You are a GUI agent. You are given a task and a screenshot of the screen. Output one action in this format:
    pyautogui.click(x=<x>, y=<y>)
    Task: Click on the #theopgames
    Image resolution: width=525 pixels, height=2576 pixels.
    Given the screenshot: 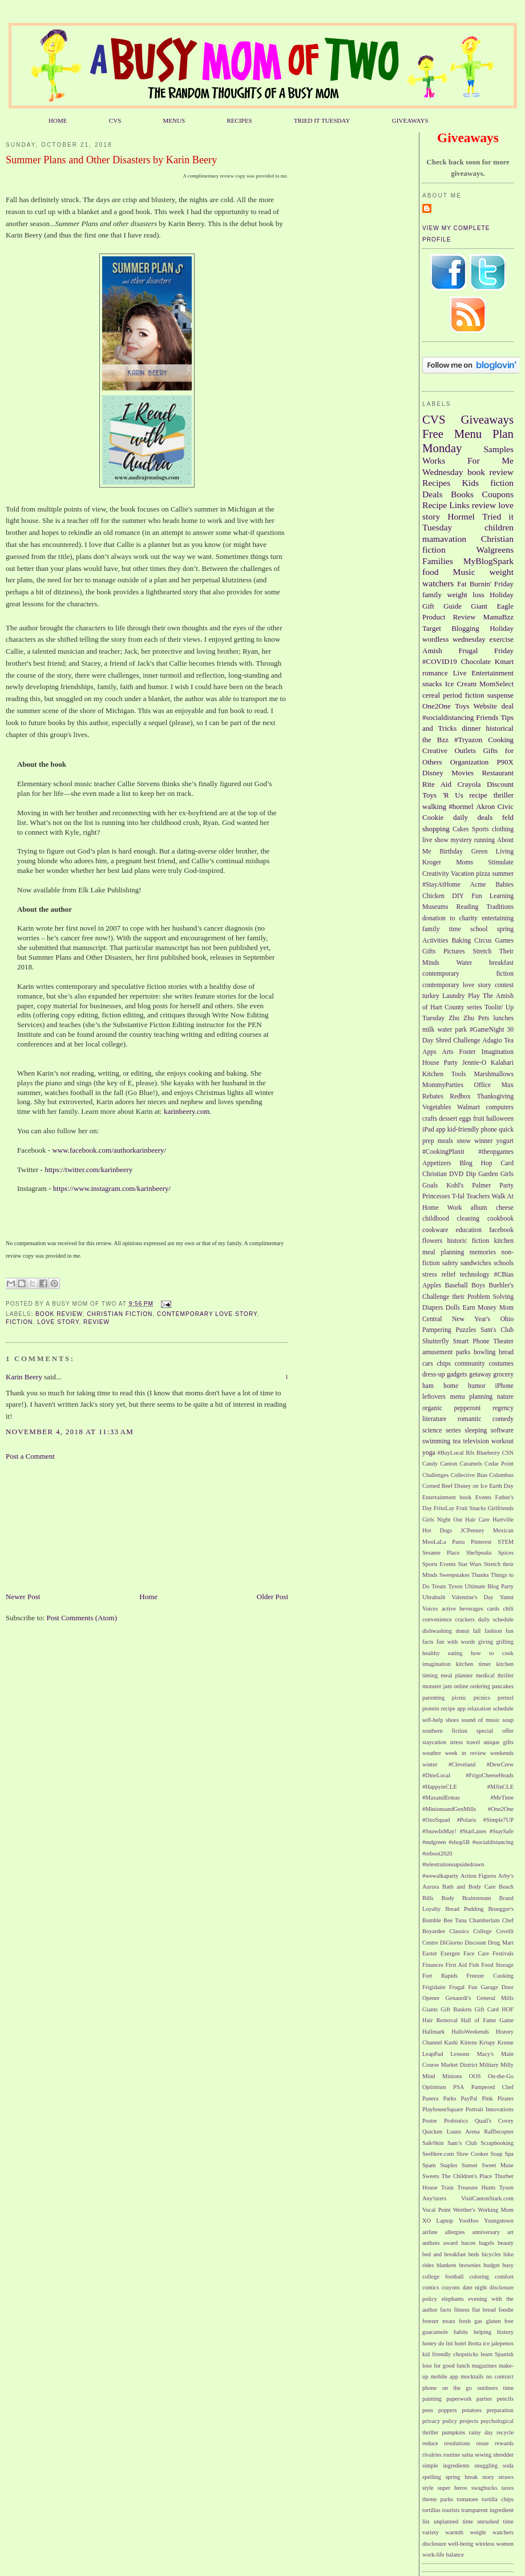 What is the action you would take?
    pyautogui.click(x=496, y=1152)
    